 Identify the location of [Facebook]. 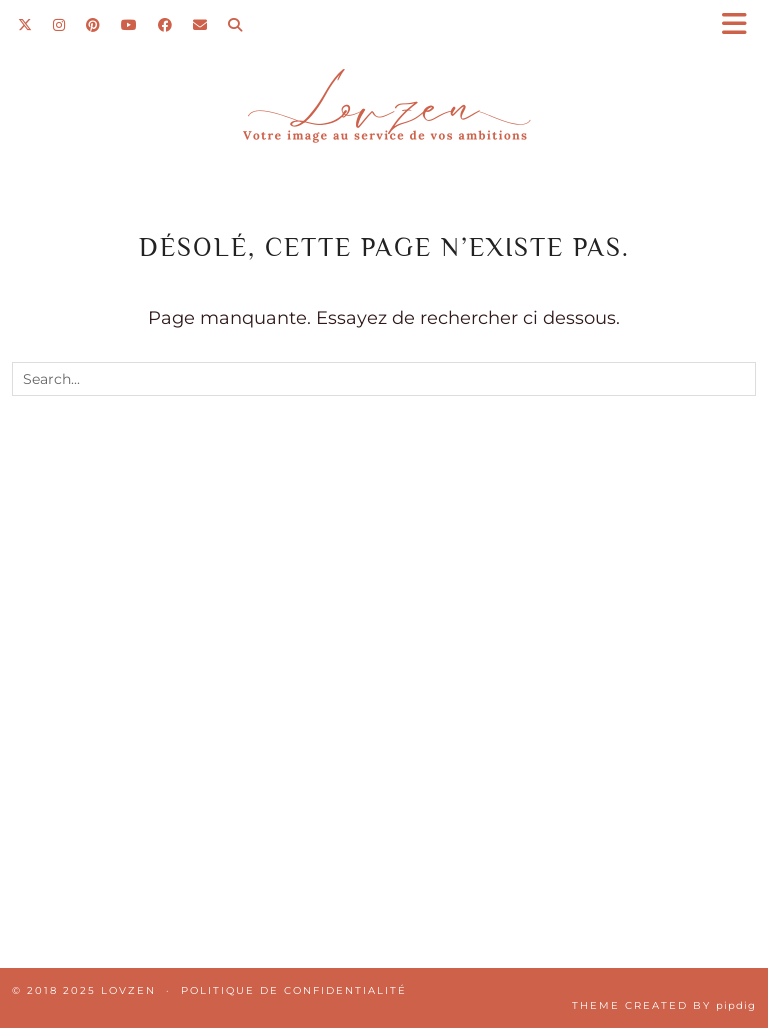
(165, 25).